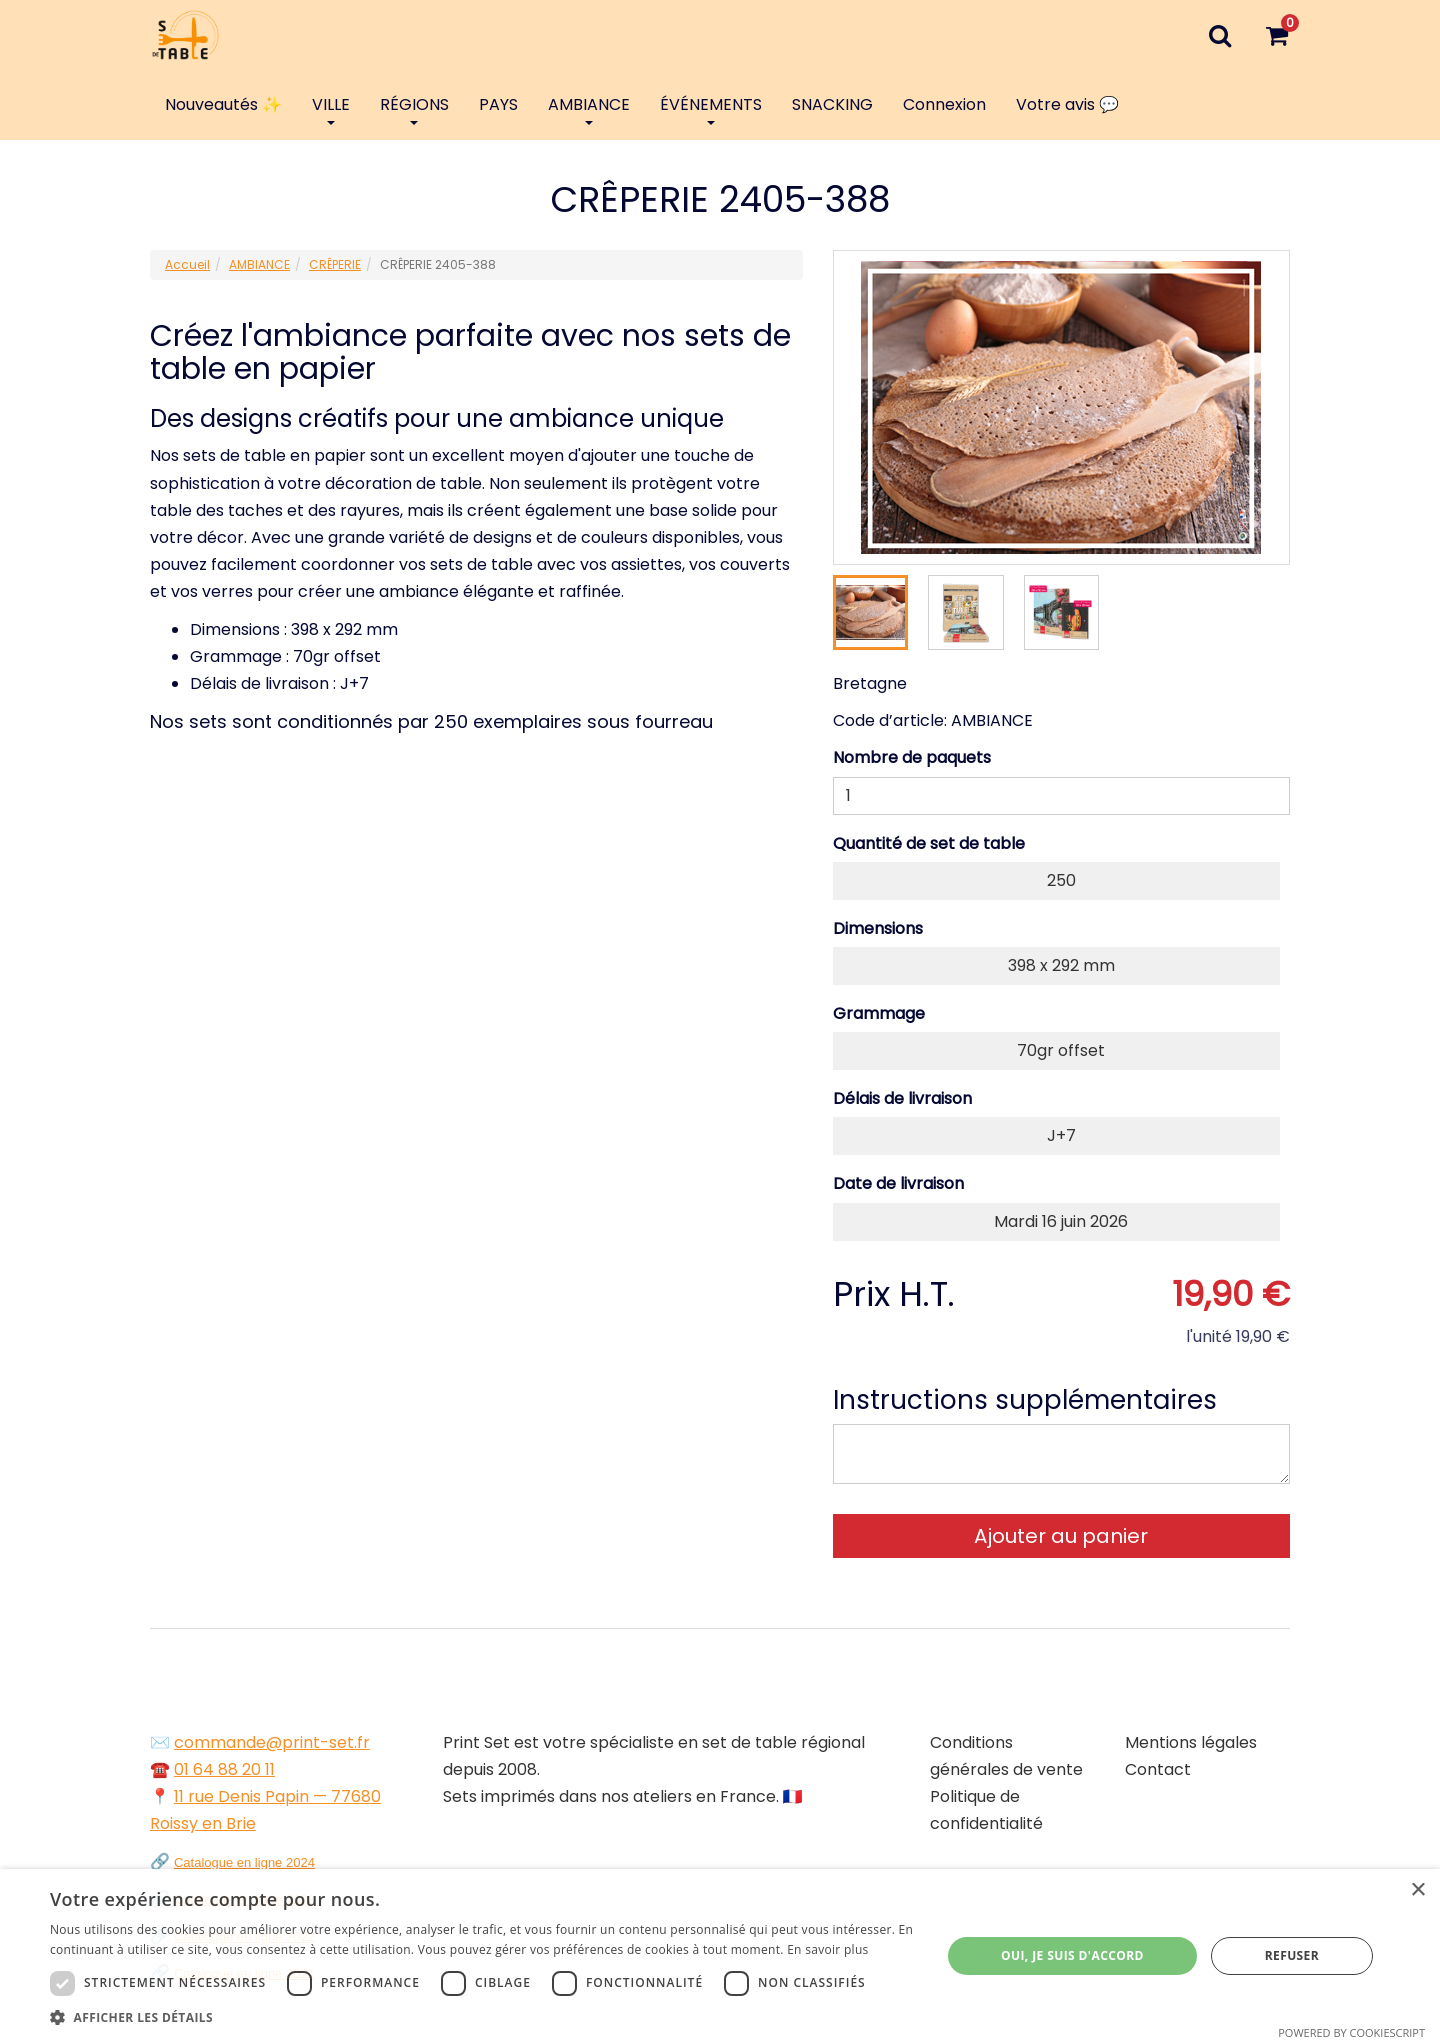  What do you see at coordinates (944, 104) in the screenshot?
I see `Connexion` at bounding box center [944, 104].